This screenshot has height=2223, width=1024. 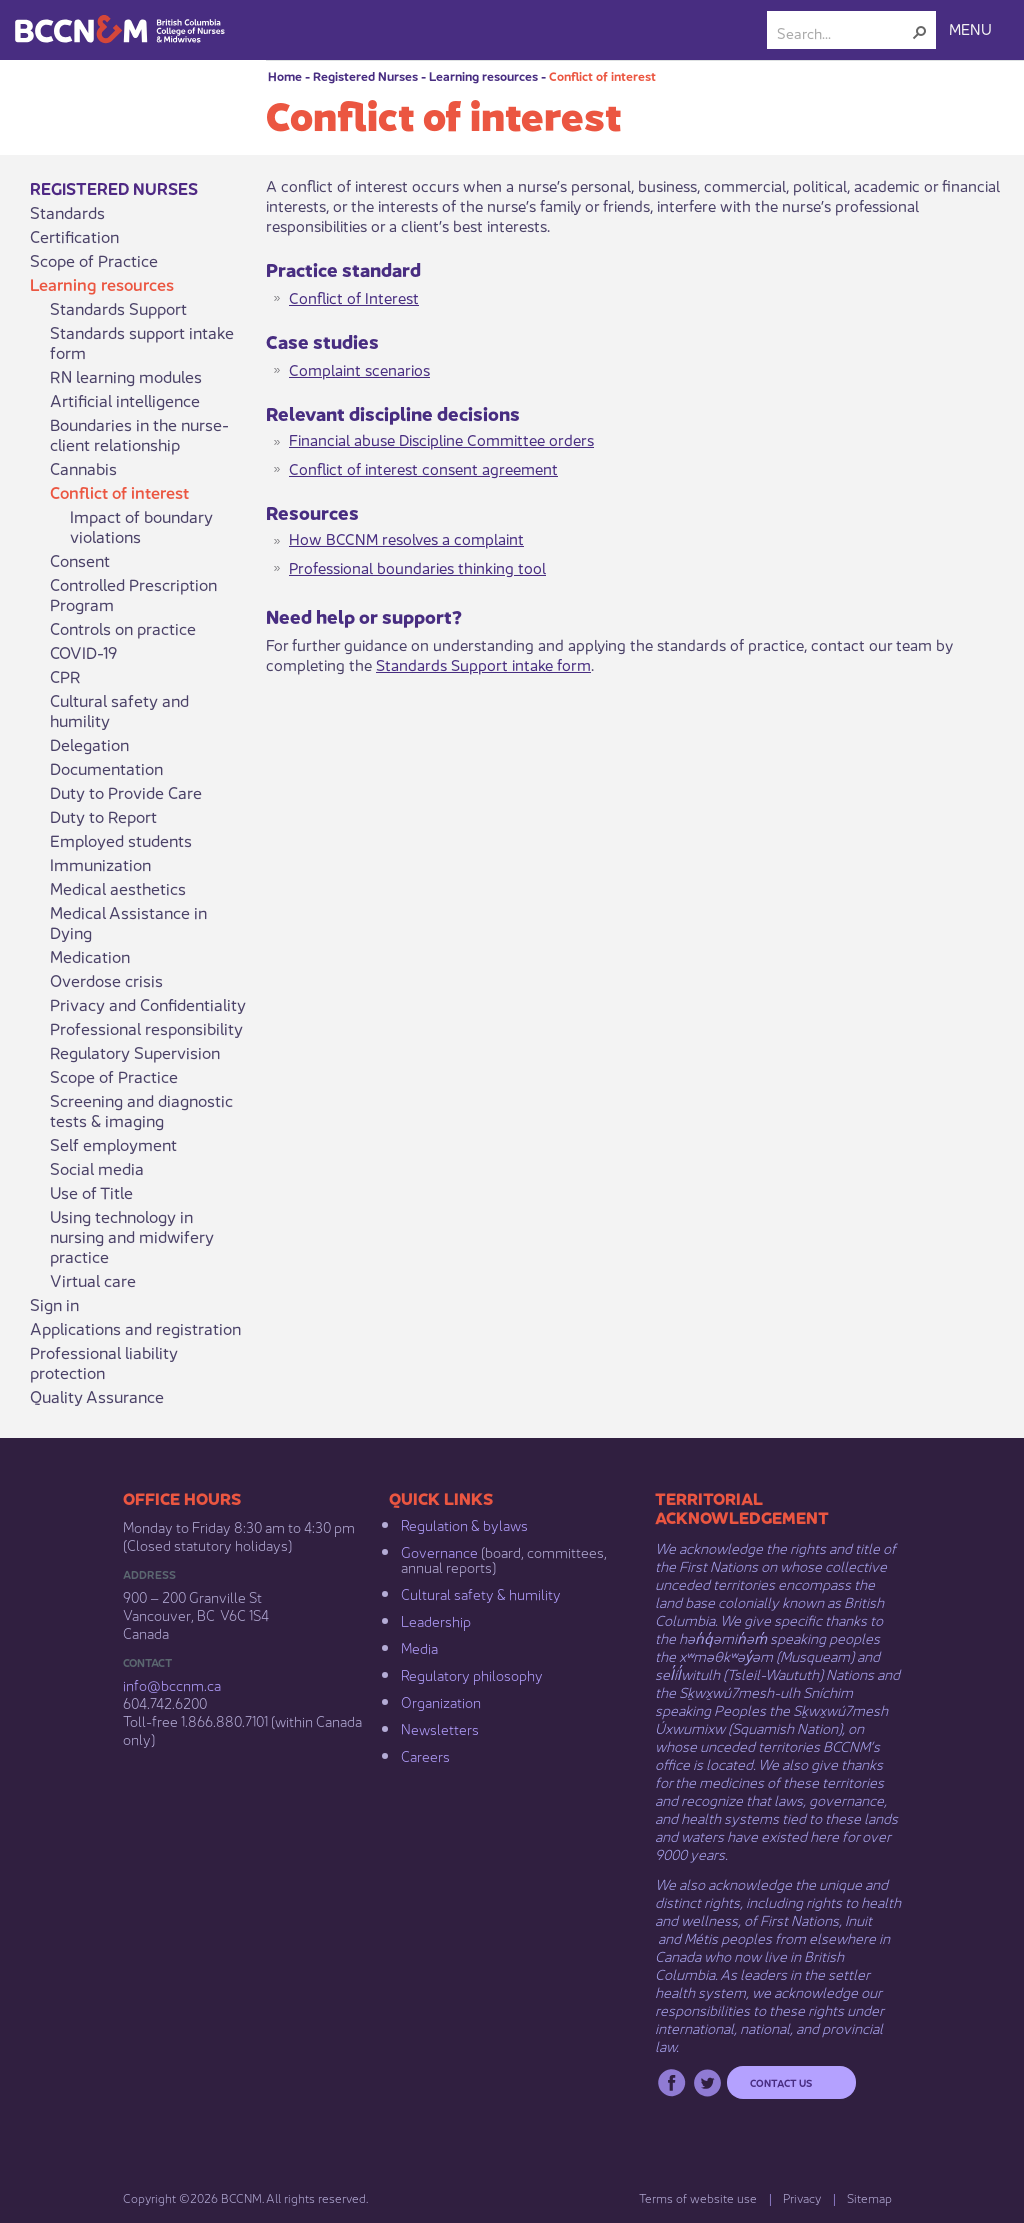 What do you see at coordinates (141, 526) in the screenshot?
I see `Impact of boundary violations` at bounding box center [141, 526].